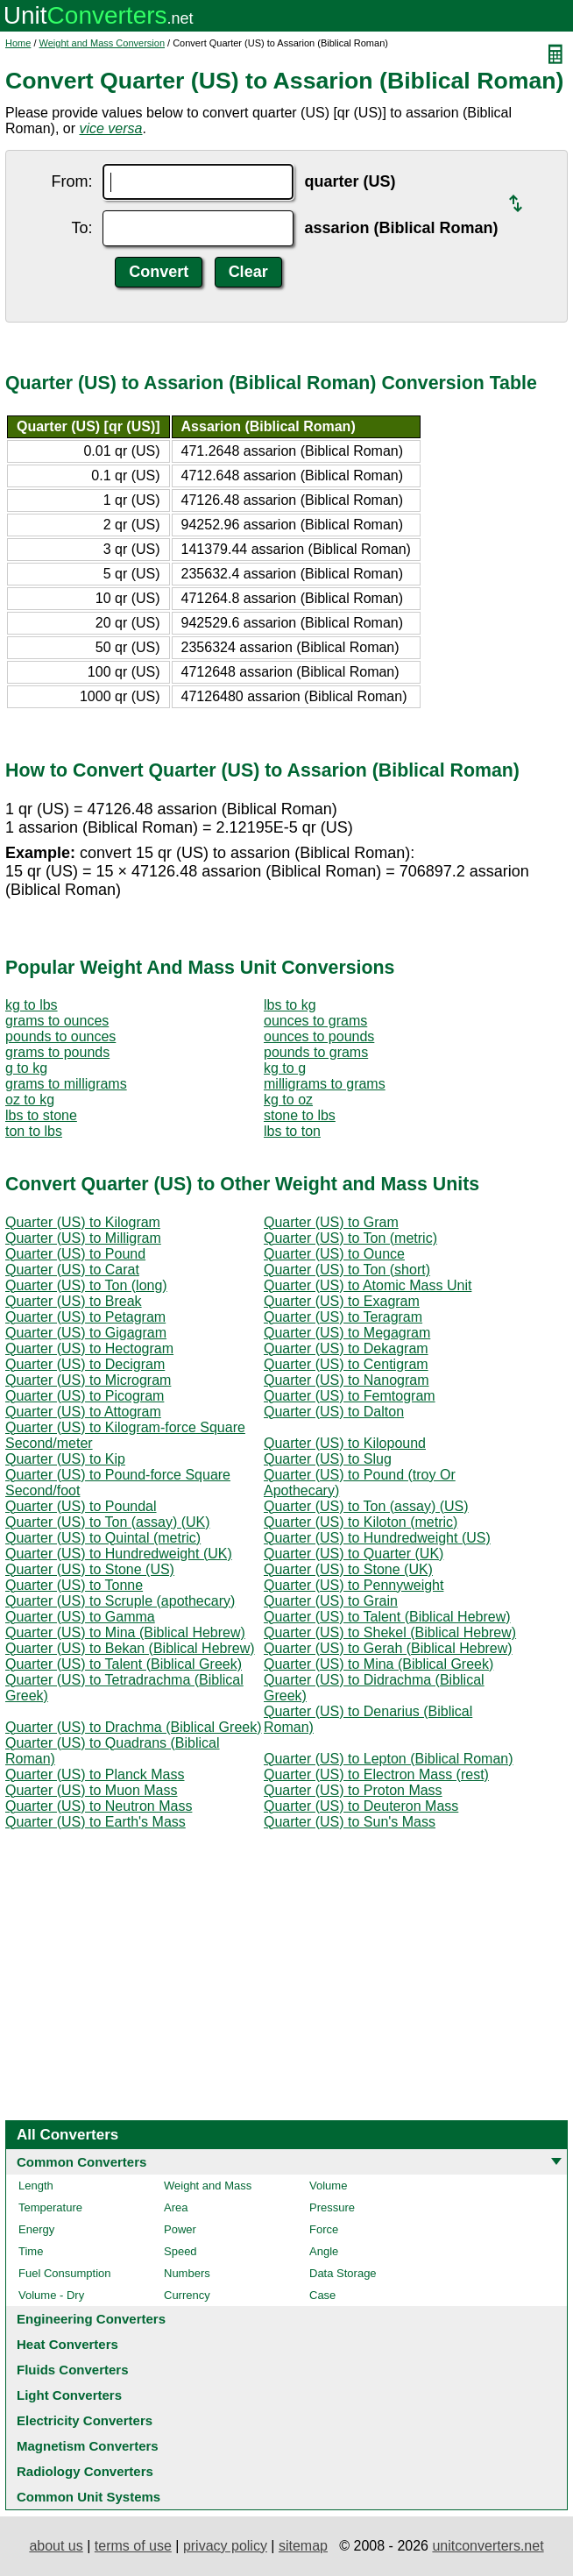 Image resolution: width=573 pixels, height=2576 pixels. Describe the element at coordinates (74, 1585) in the screenshot. I see `Quarter (US) to Tonne` at that location.